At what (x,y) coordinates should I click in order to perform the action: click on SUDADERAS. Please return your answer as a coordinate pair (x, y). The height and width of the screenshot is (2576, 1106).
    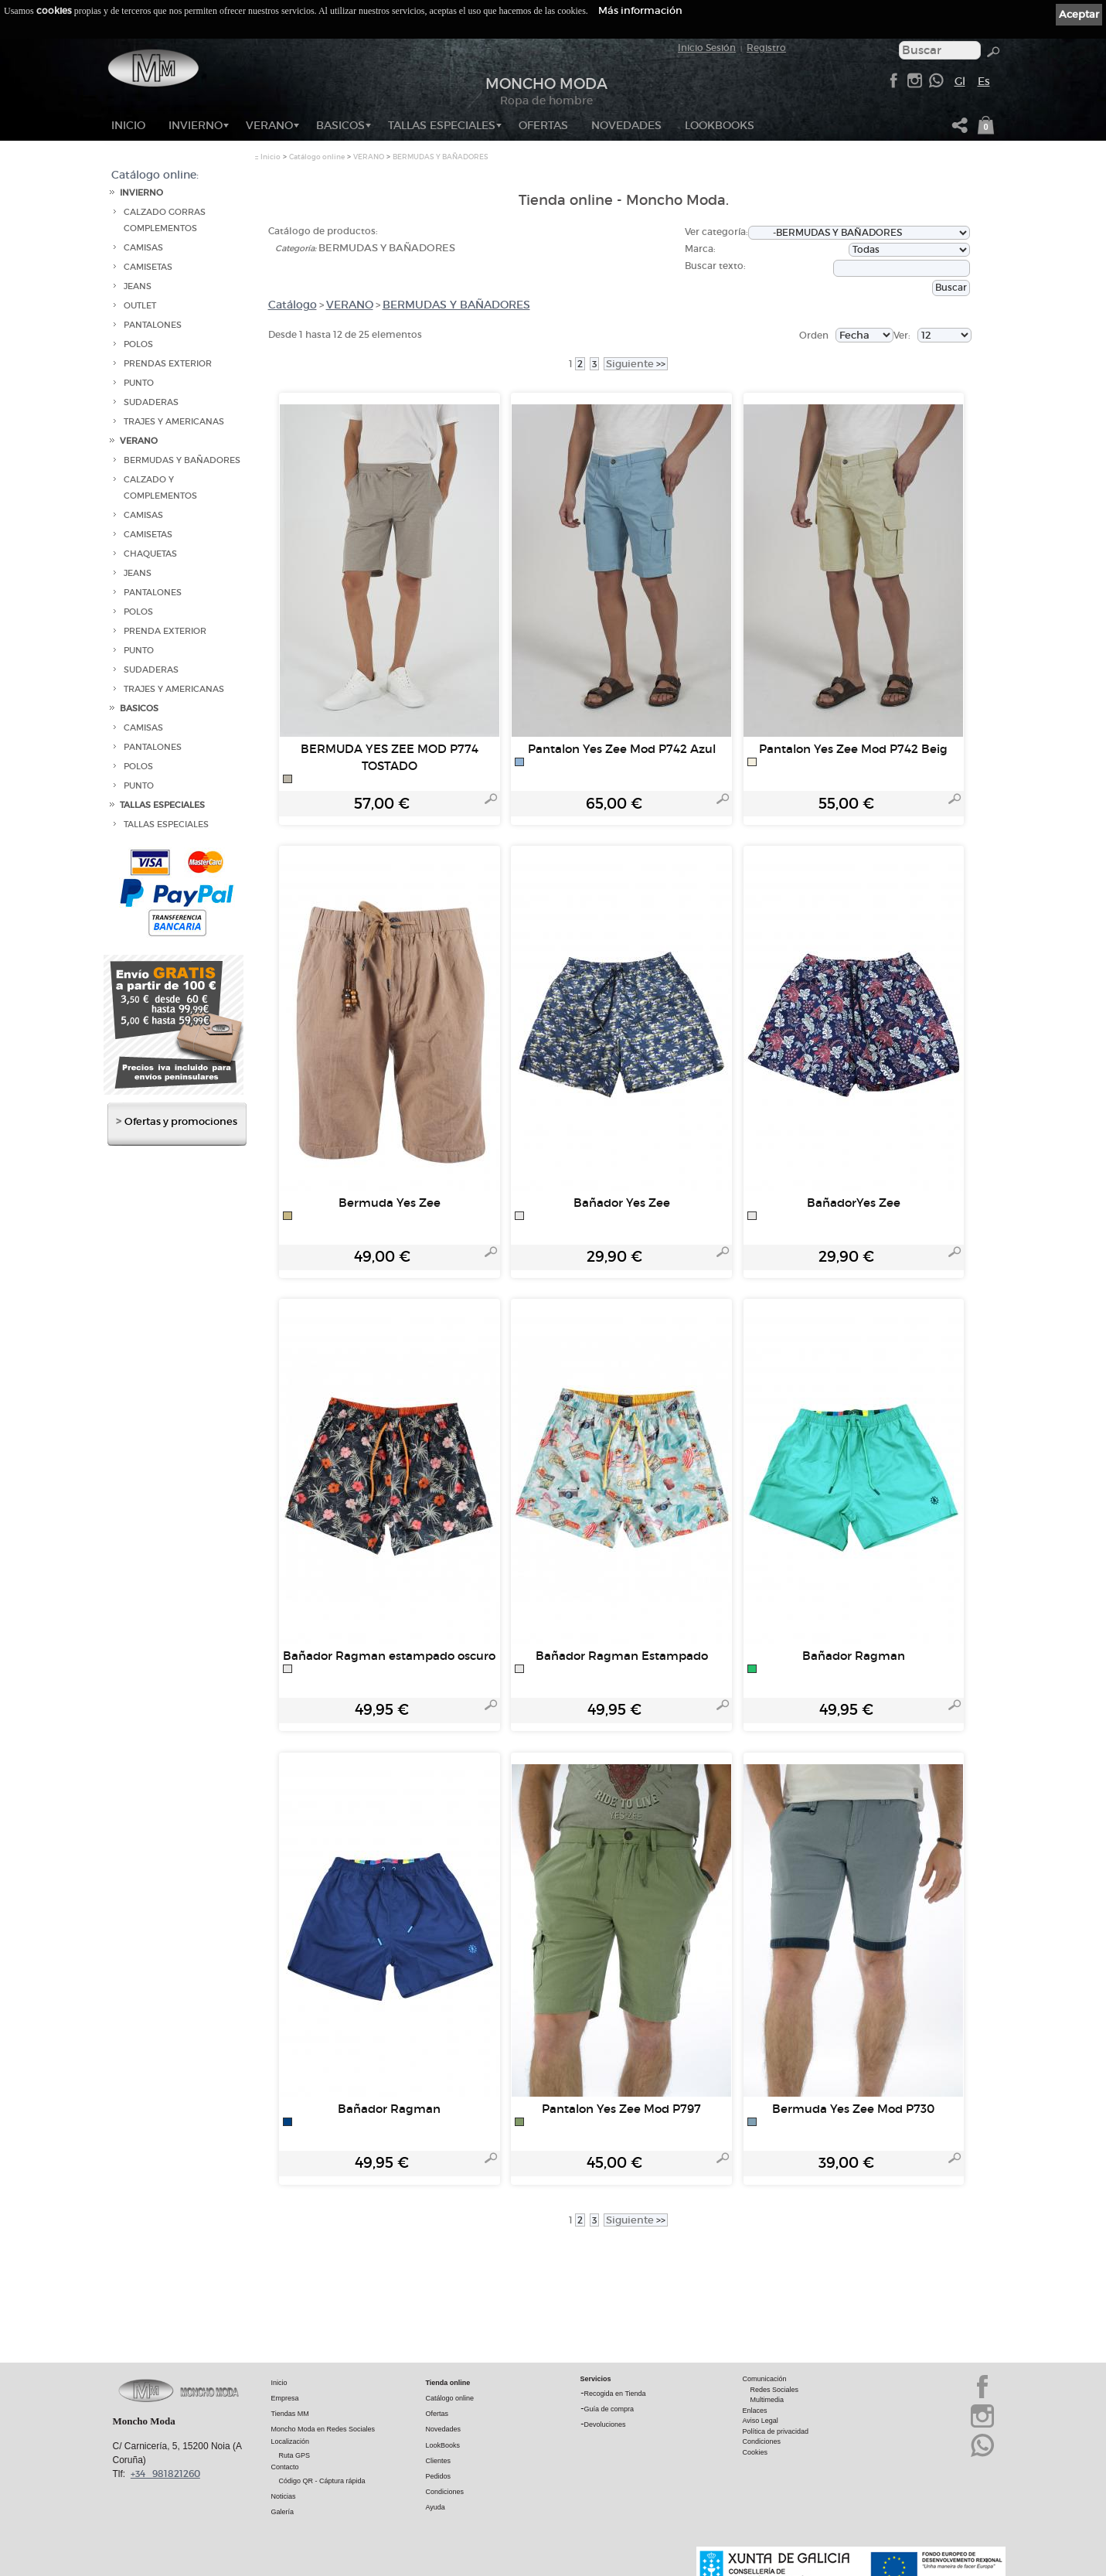
    Looking at the image, I should click on (151, 402).